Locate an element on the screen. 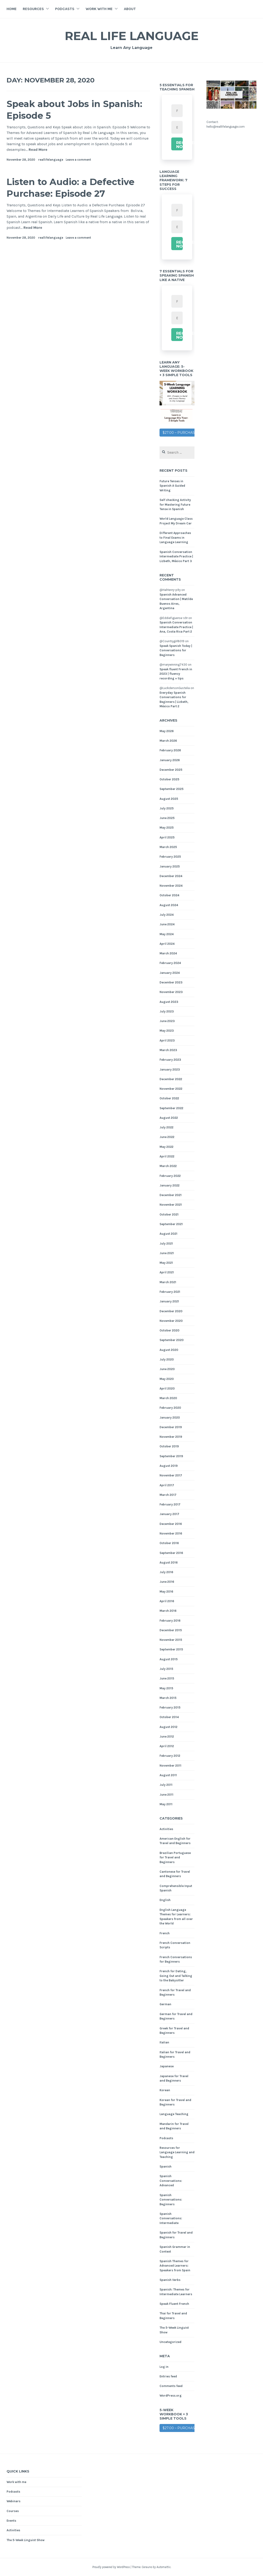 This screenshot has height=2576, width=263. September 2022 is located at coordinates (171, 1108).